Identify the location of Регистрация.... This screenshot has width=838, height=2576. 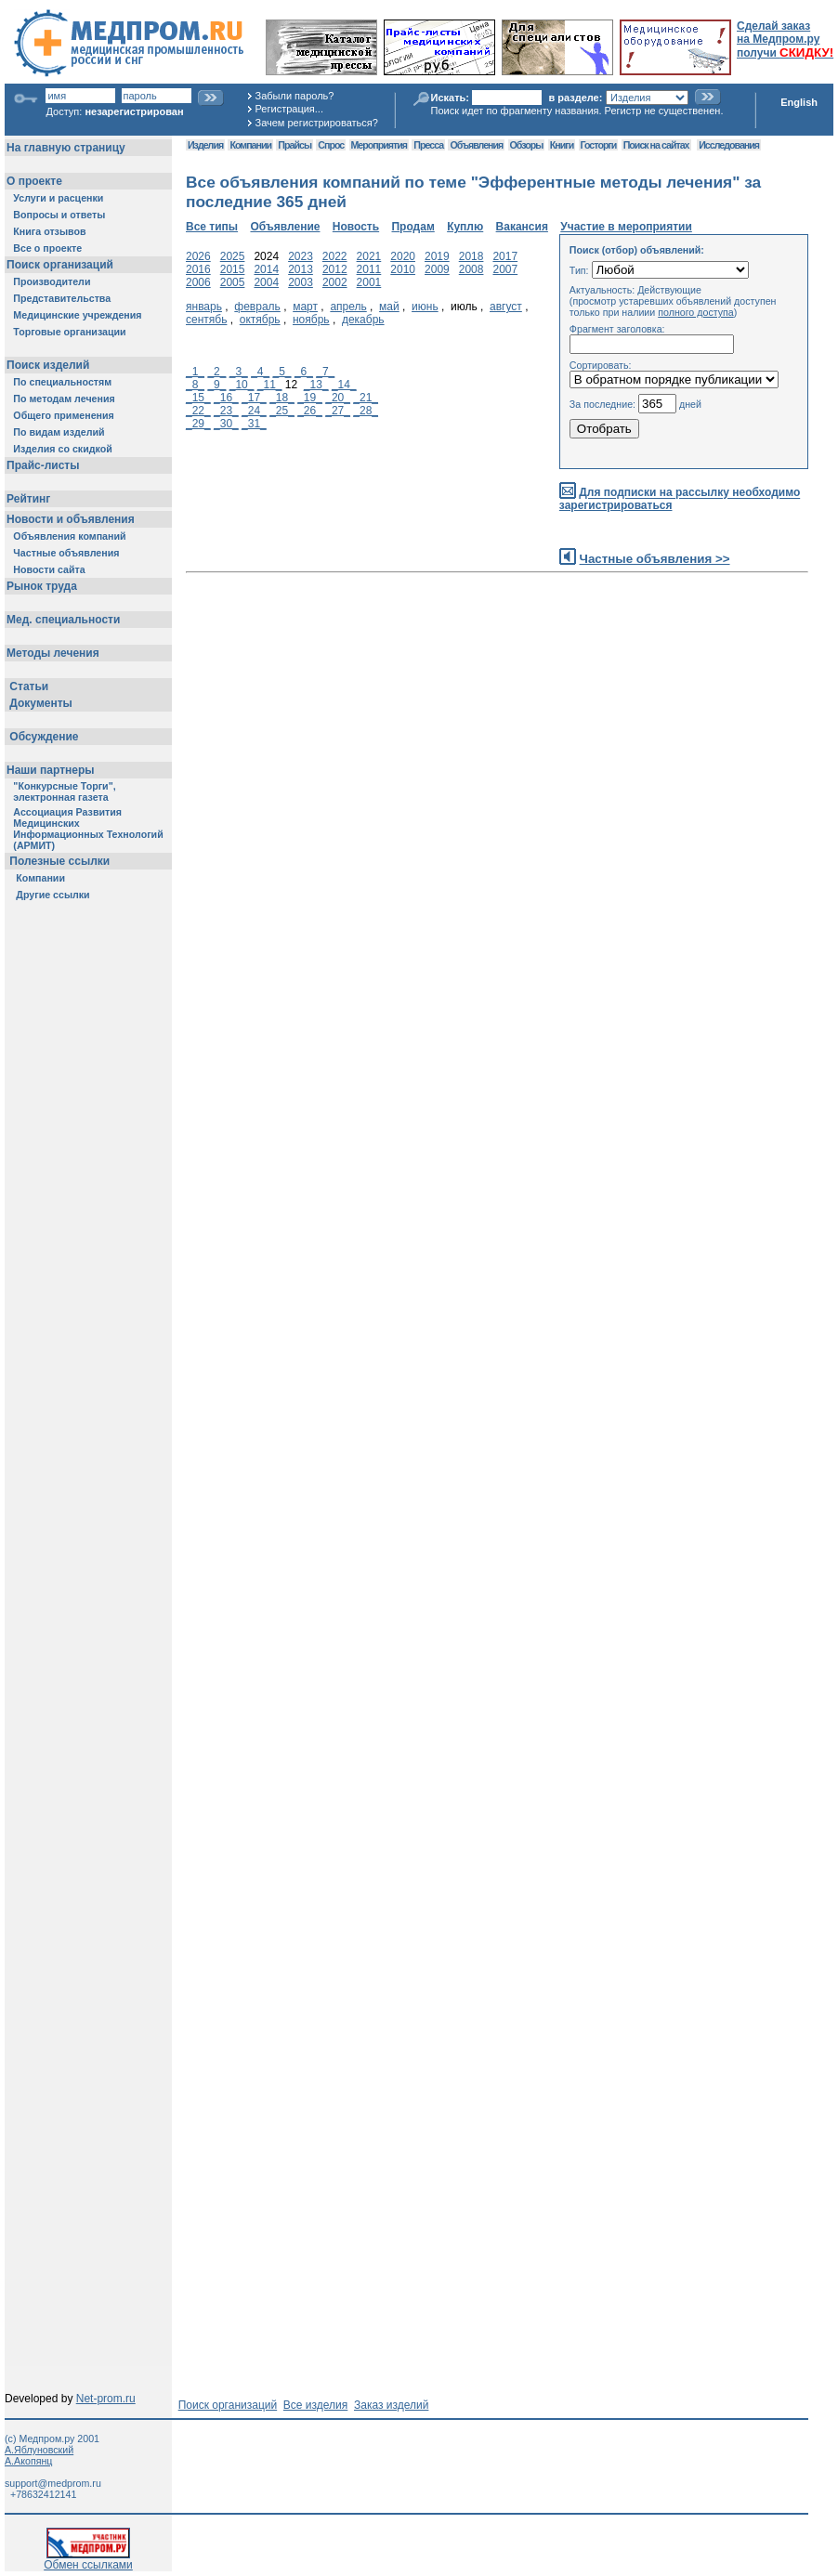
(289, 108).